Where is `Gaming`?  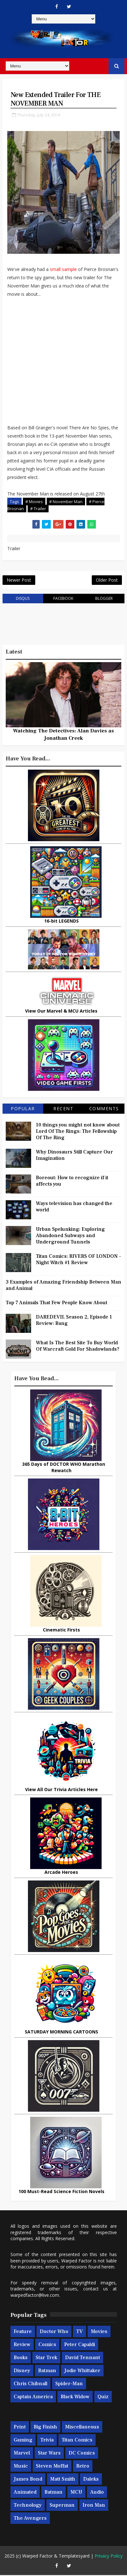 Gaming is located at coordinates (23, 2441).